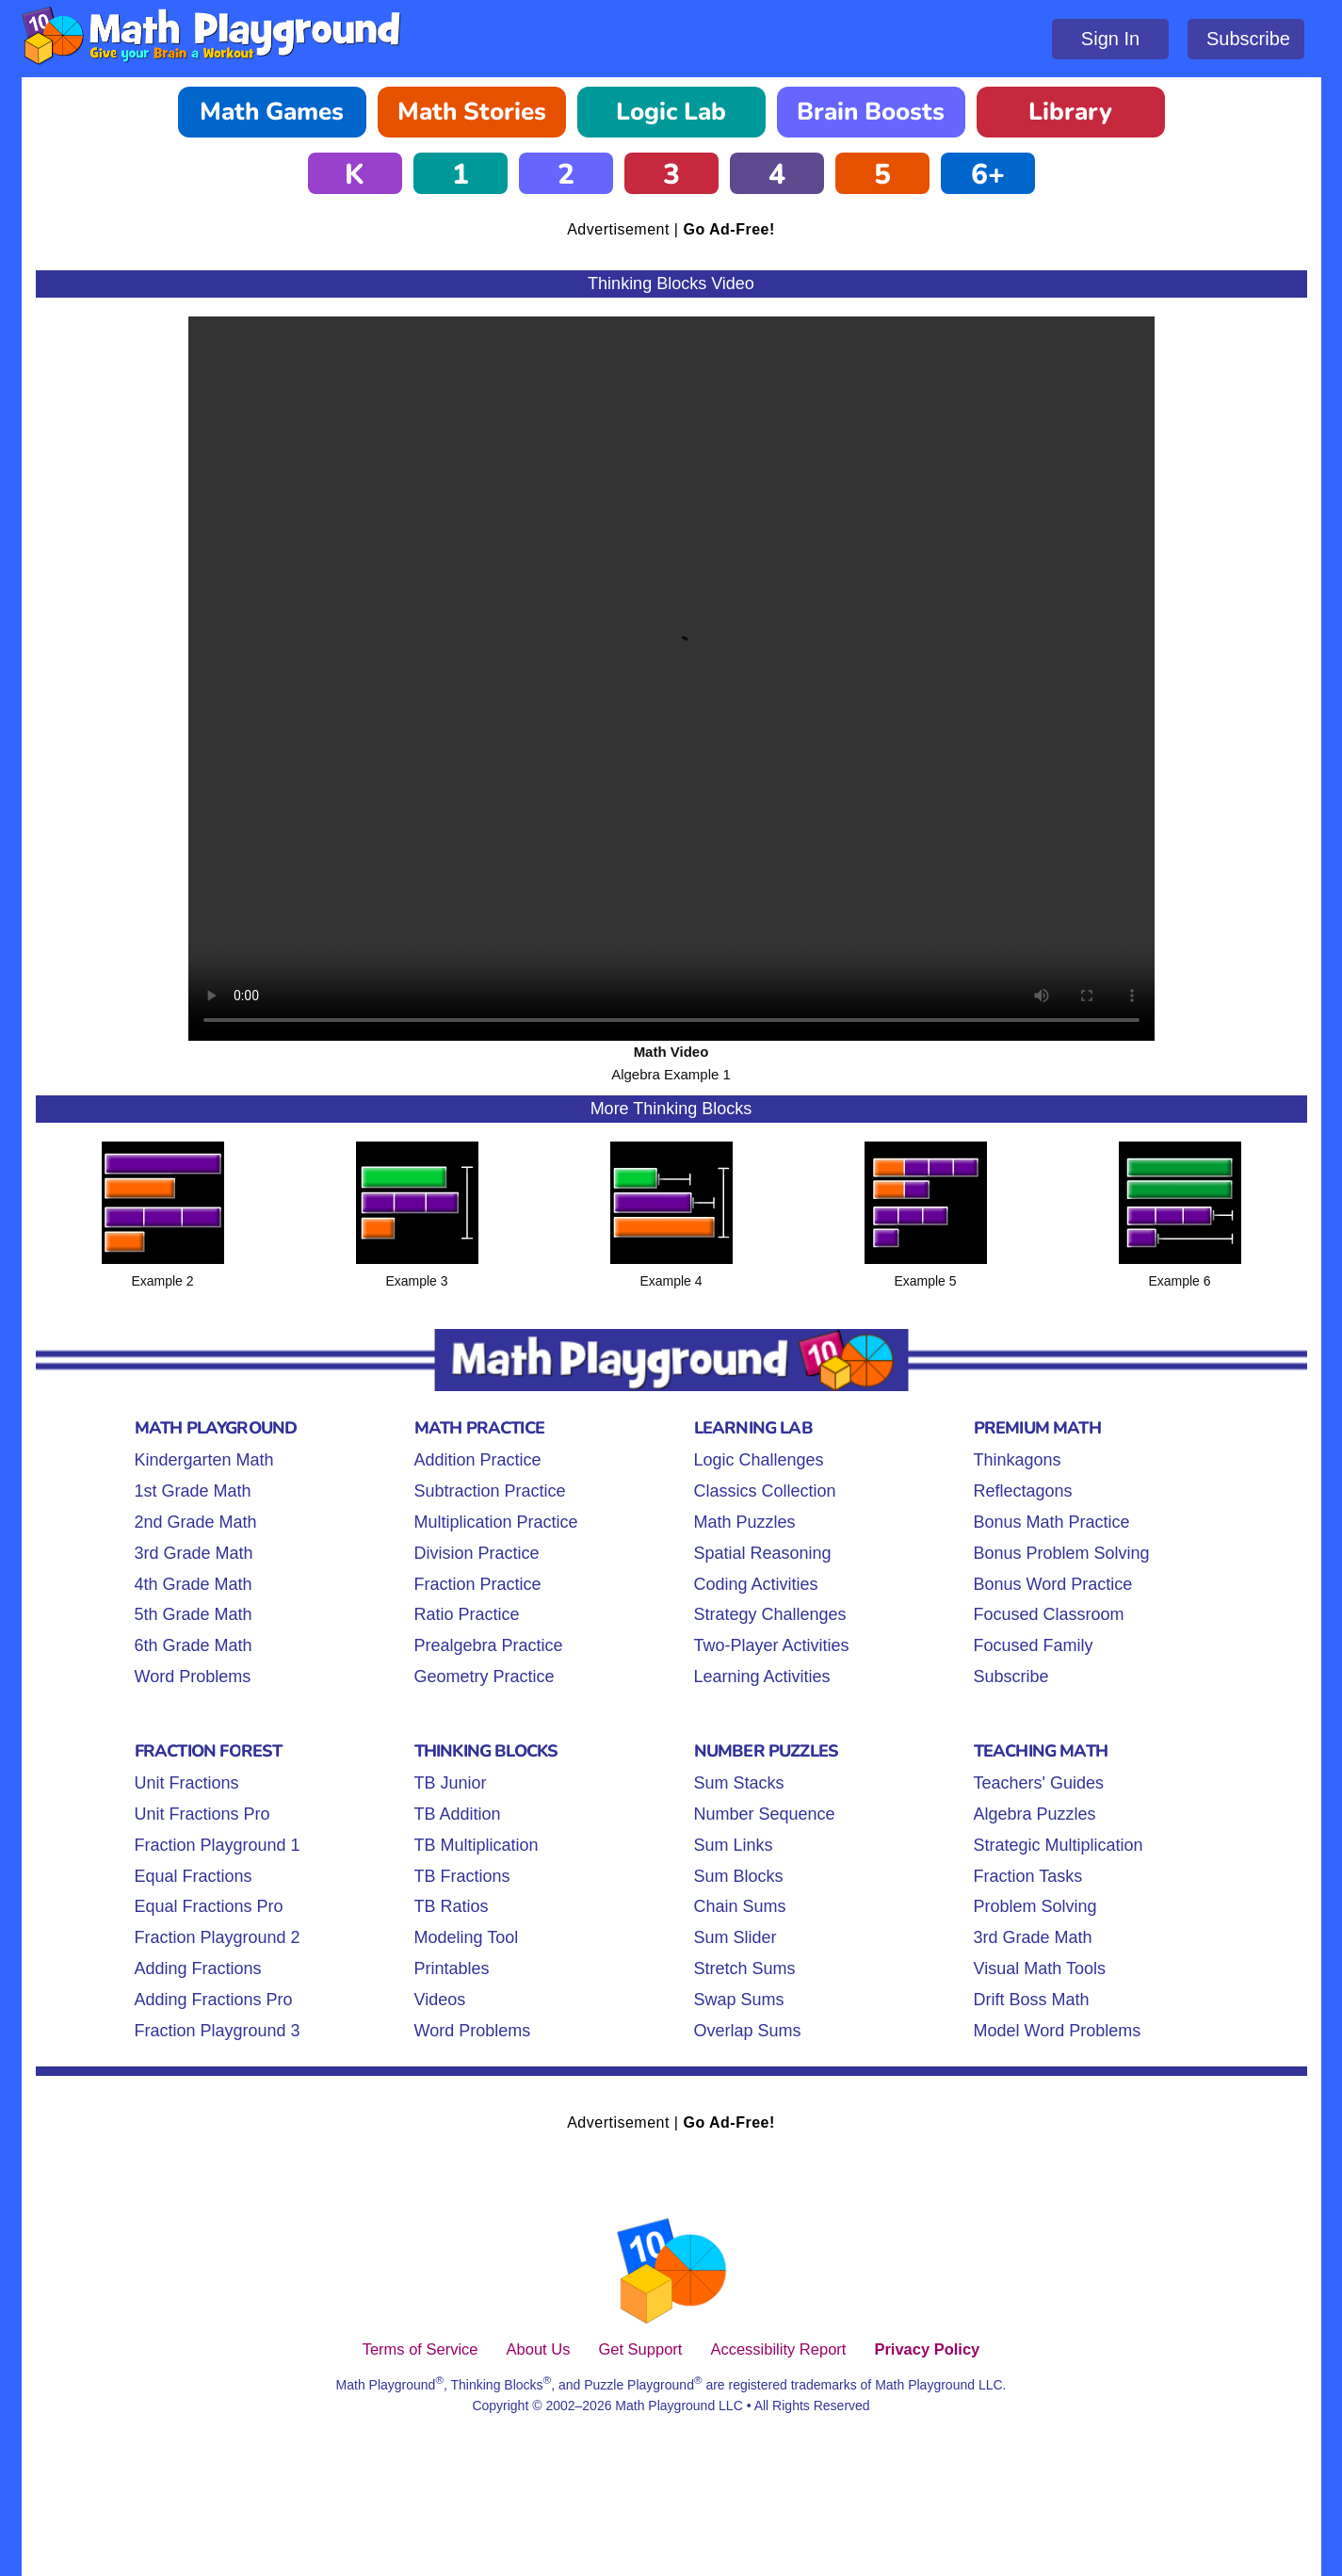  Describe the element at coordinates (462, 1876) in the screenshot. I see `TB Fractions` at that location.